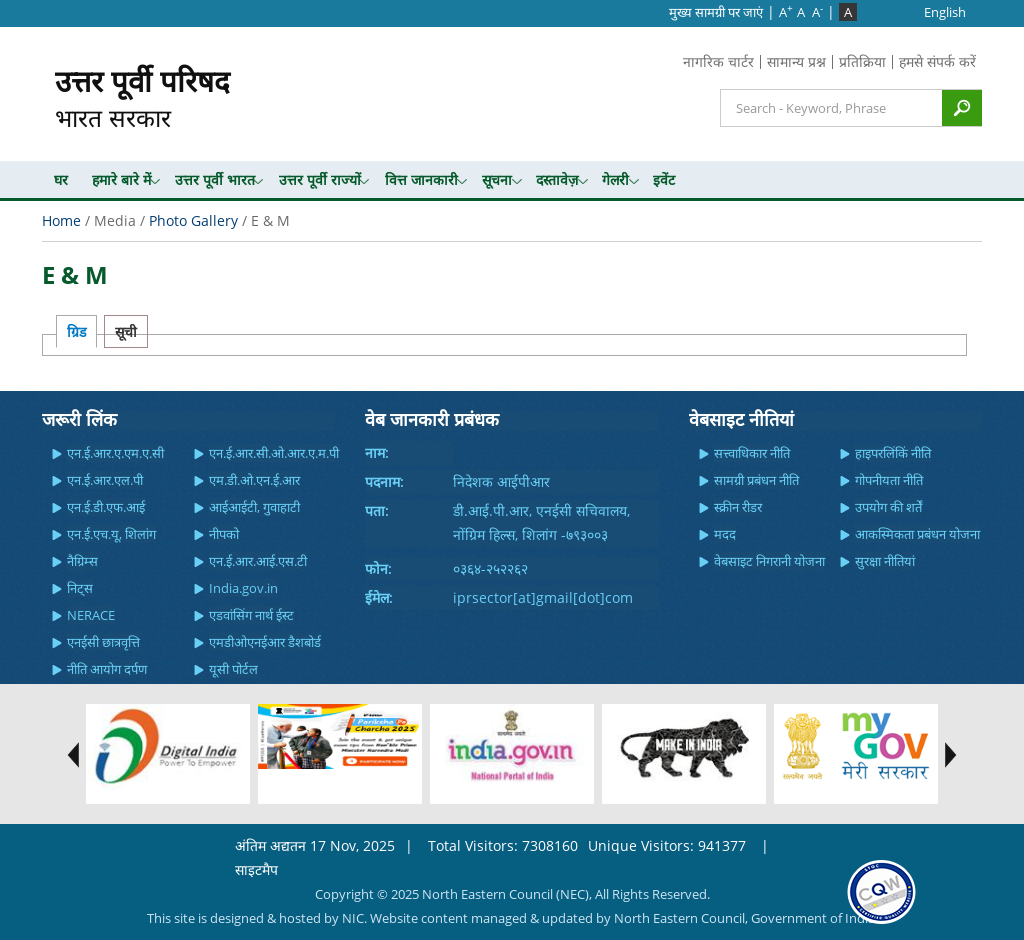  Describe the element at coordinates (274, 453) in the screenshot. I see `एन.ई.आर.सी.ओ.आर.ए.म.पी` at that location.